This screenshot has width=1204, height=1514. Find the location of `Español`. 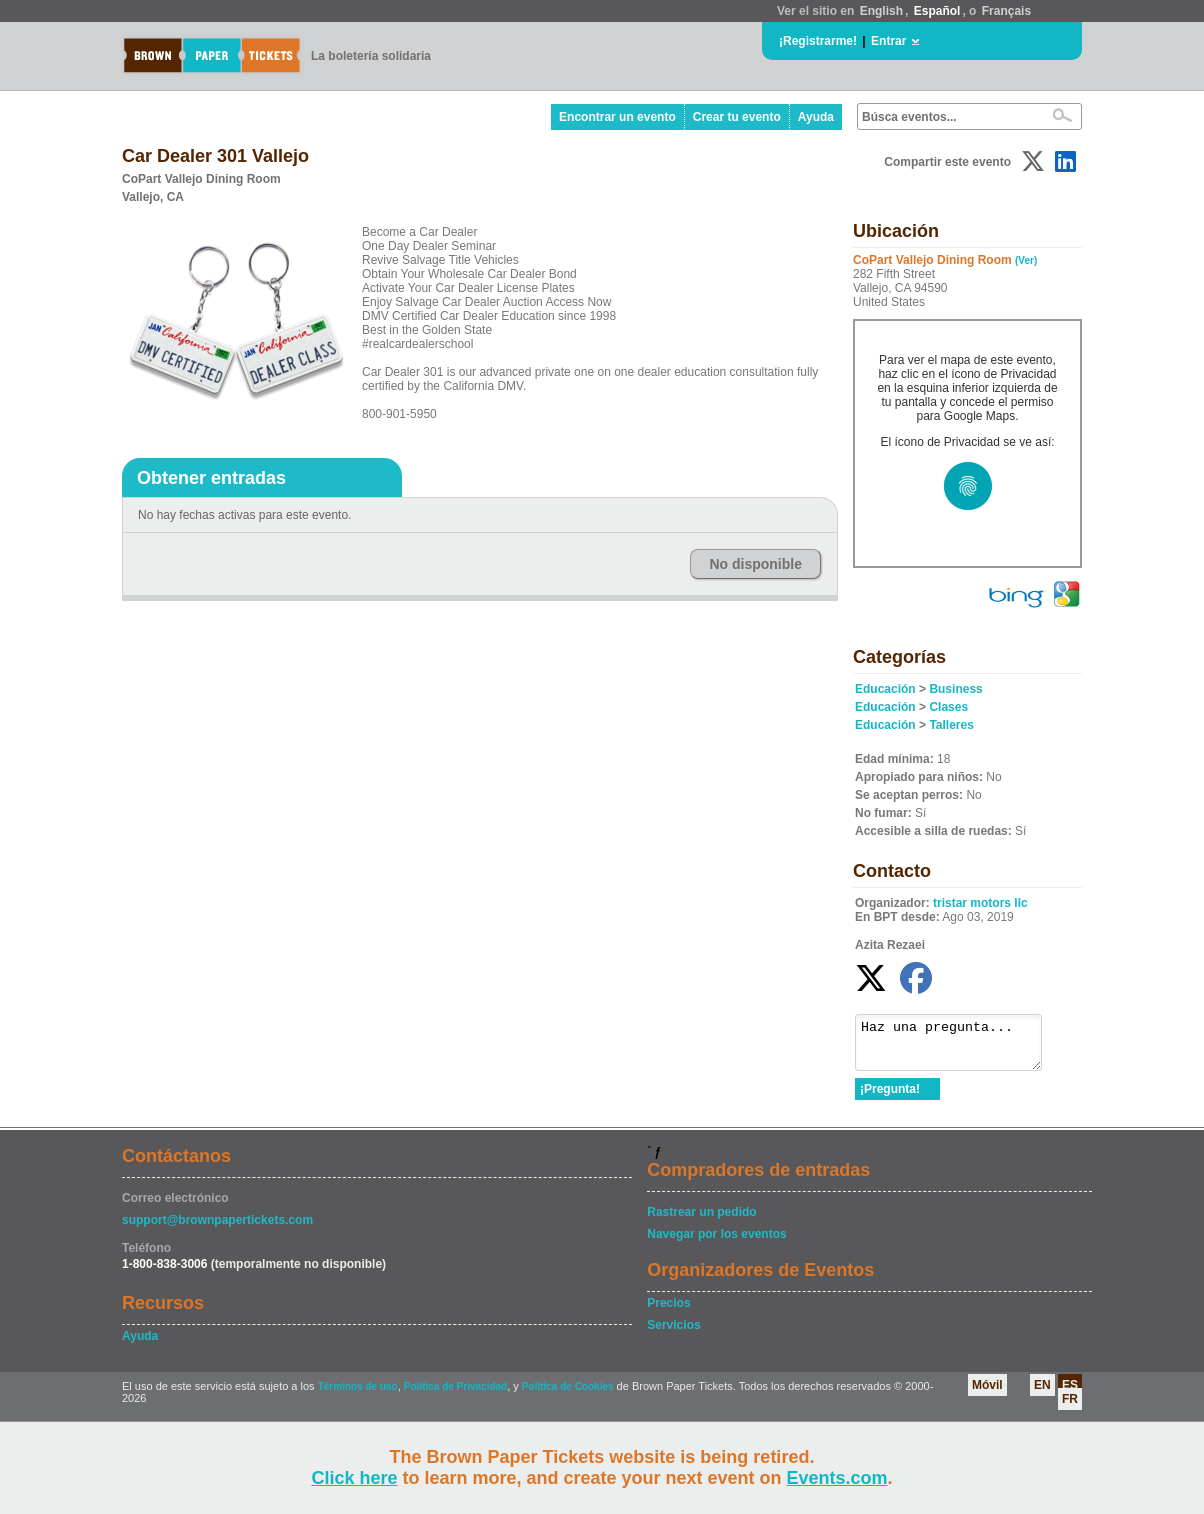

Español is located at coordinates (937, 11).